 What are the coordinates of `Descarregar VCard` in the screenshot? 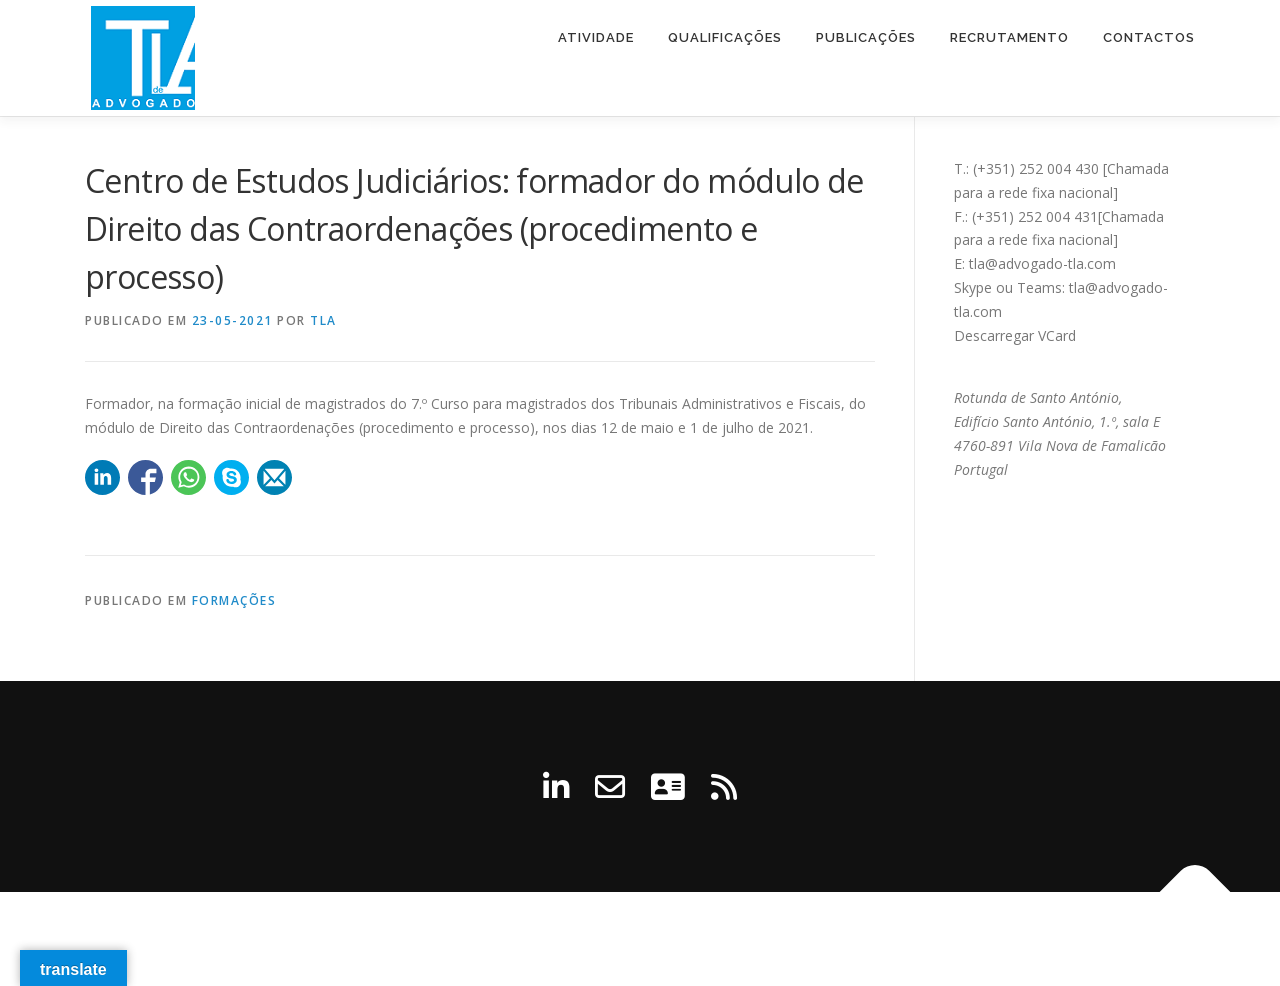 It's located at (1015, 335).